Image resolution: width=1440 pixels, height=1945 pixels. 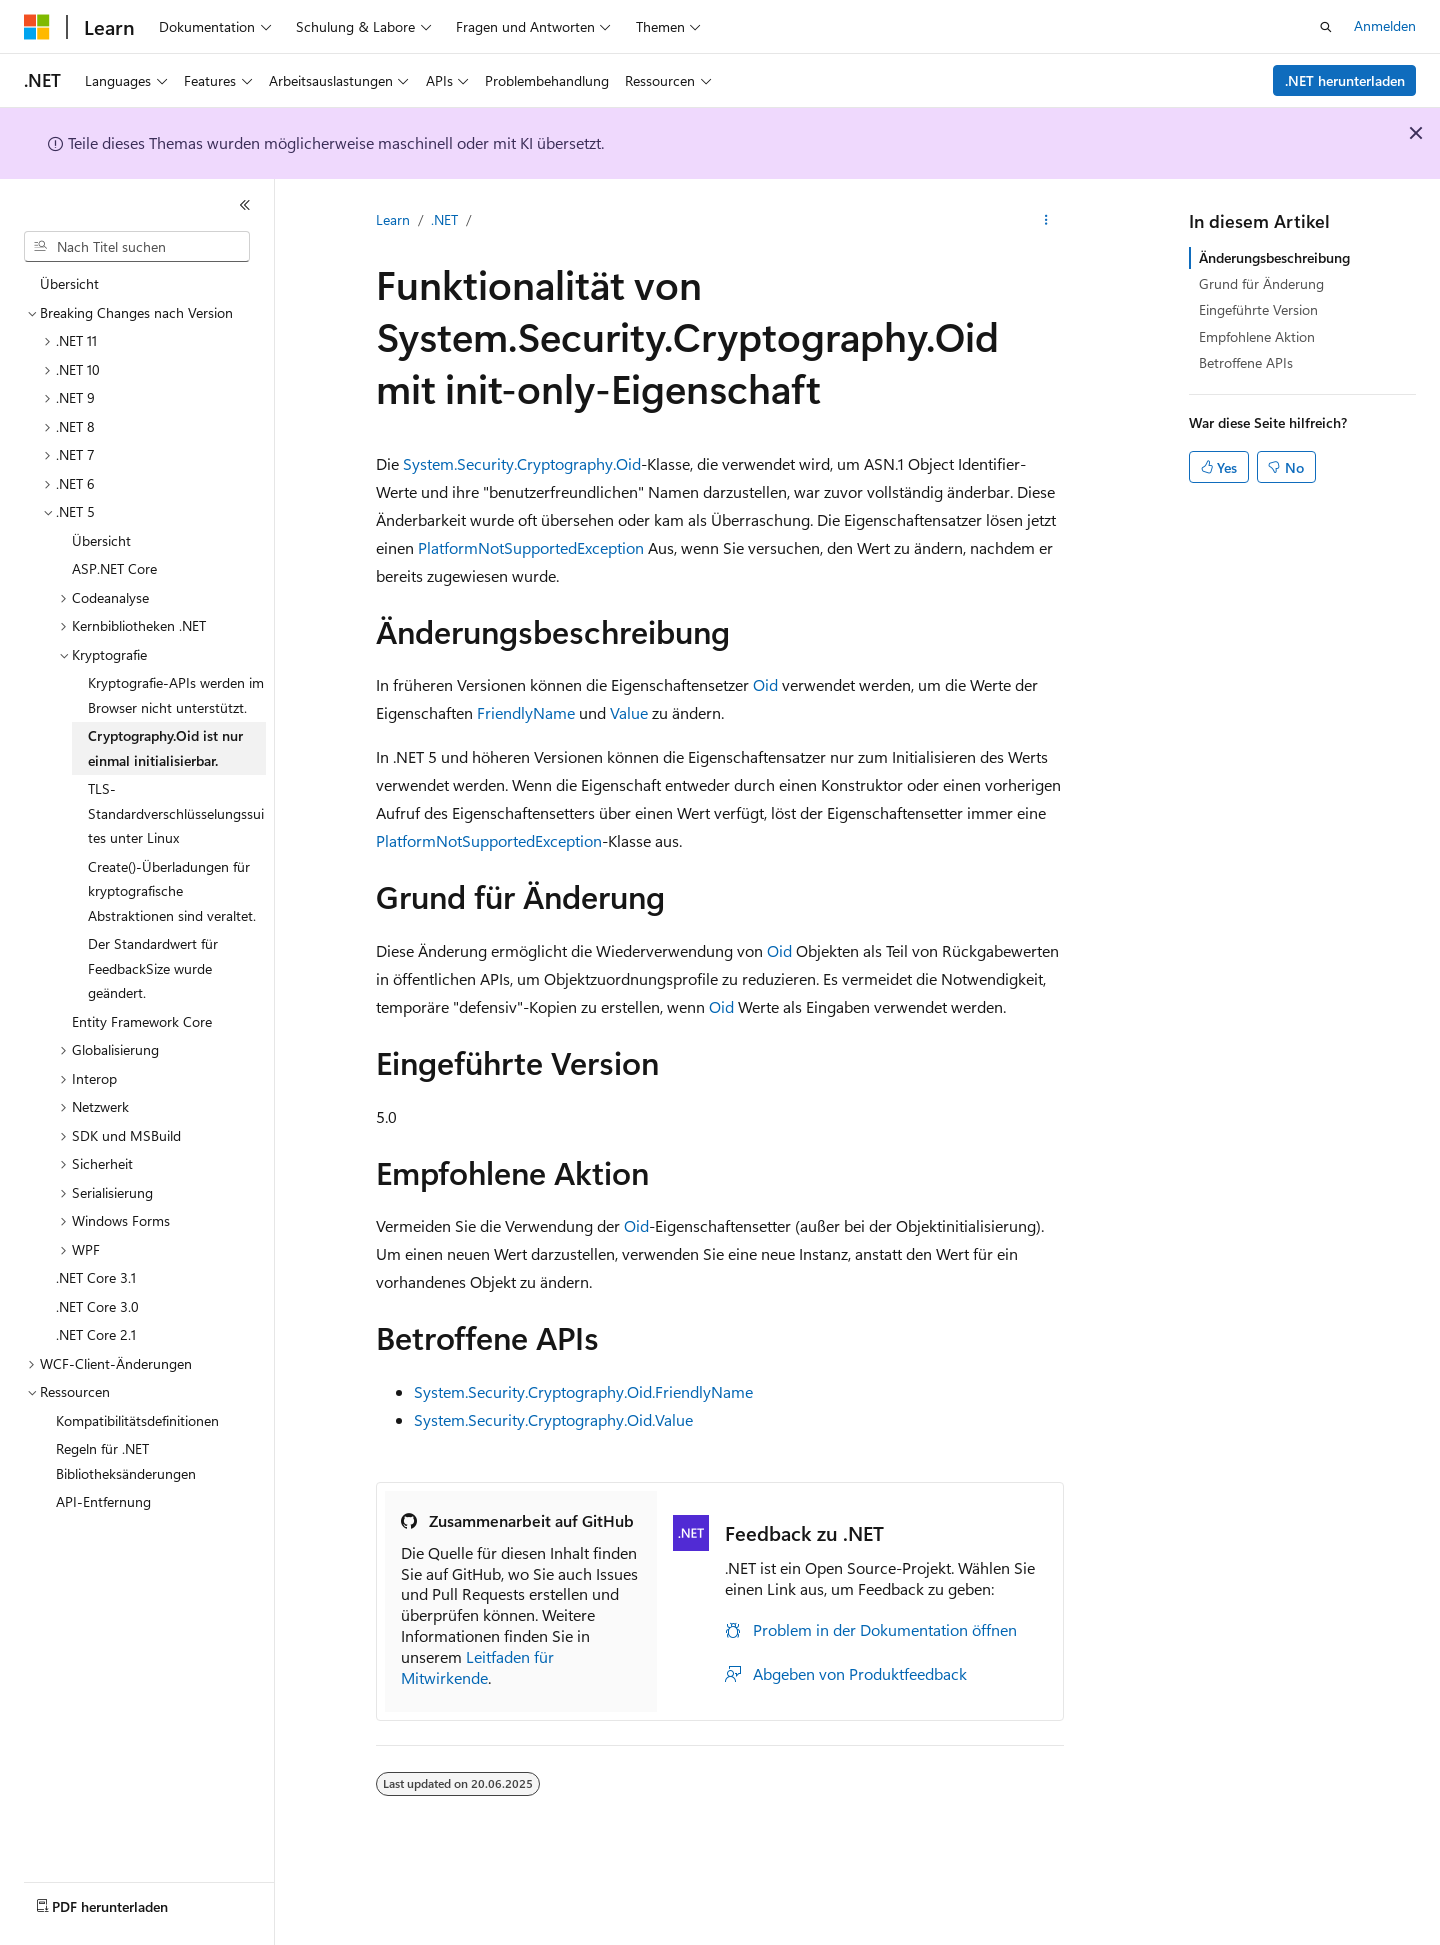 I want to click on Änderungsbeschreibung, so click(x=1274, y=257).